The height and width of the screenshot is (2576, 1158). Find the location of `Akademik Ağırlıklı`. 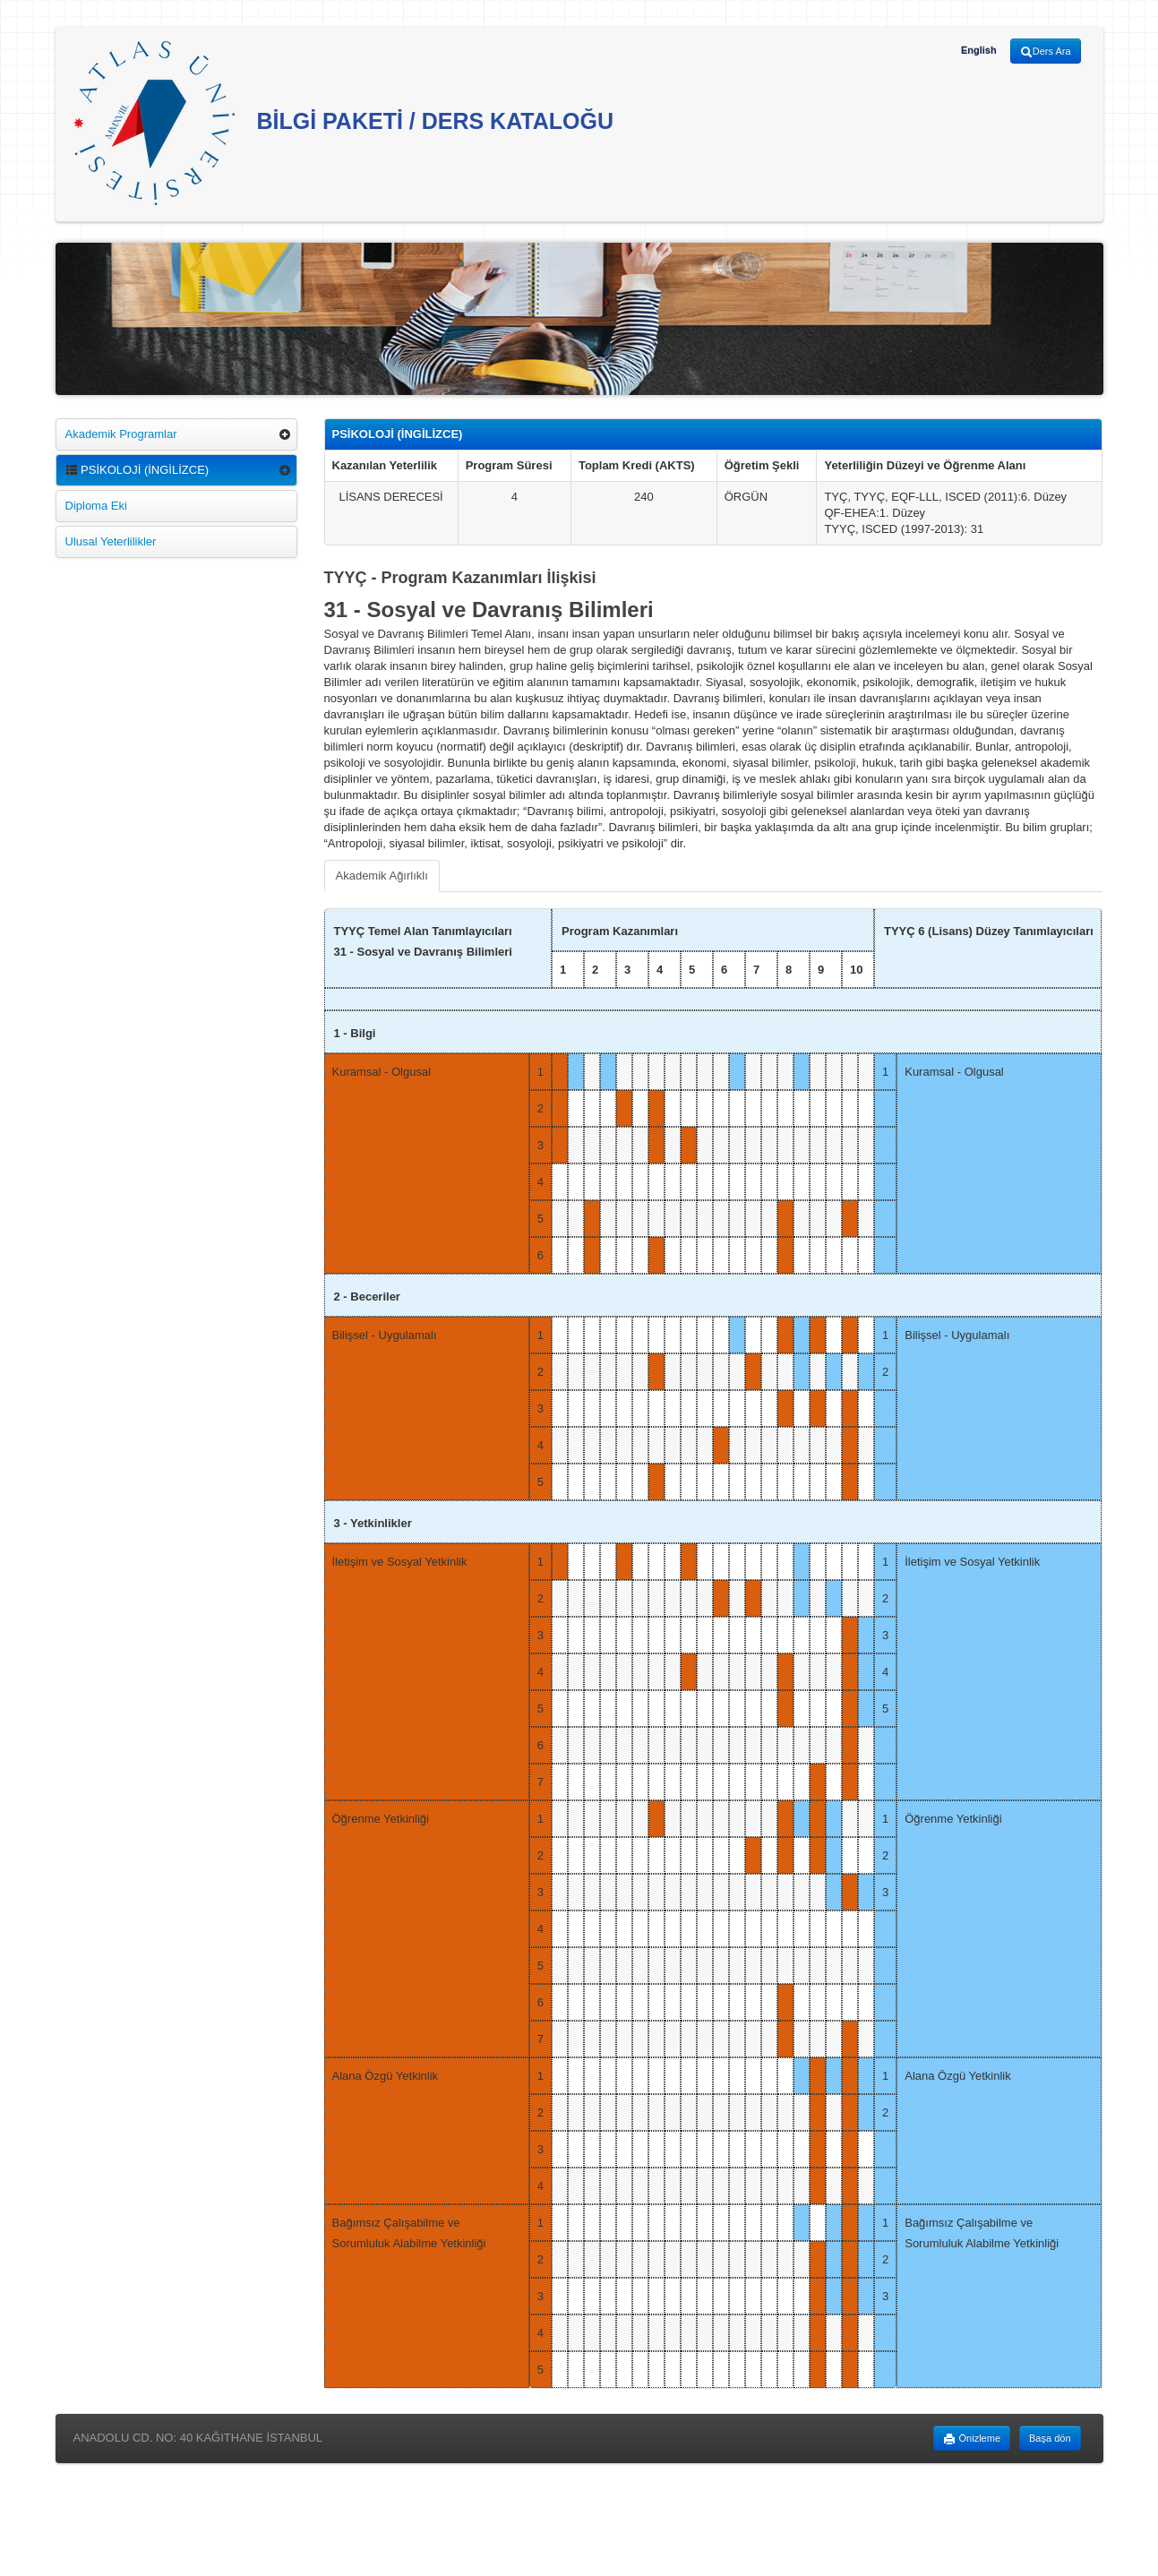

Akademik Ağırlıklı is located at coordinates (382, 875).